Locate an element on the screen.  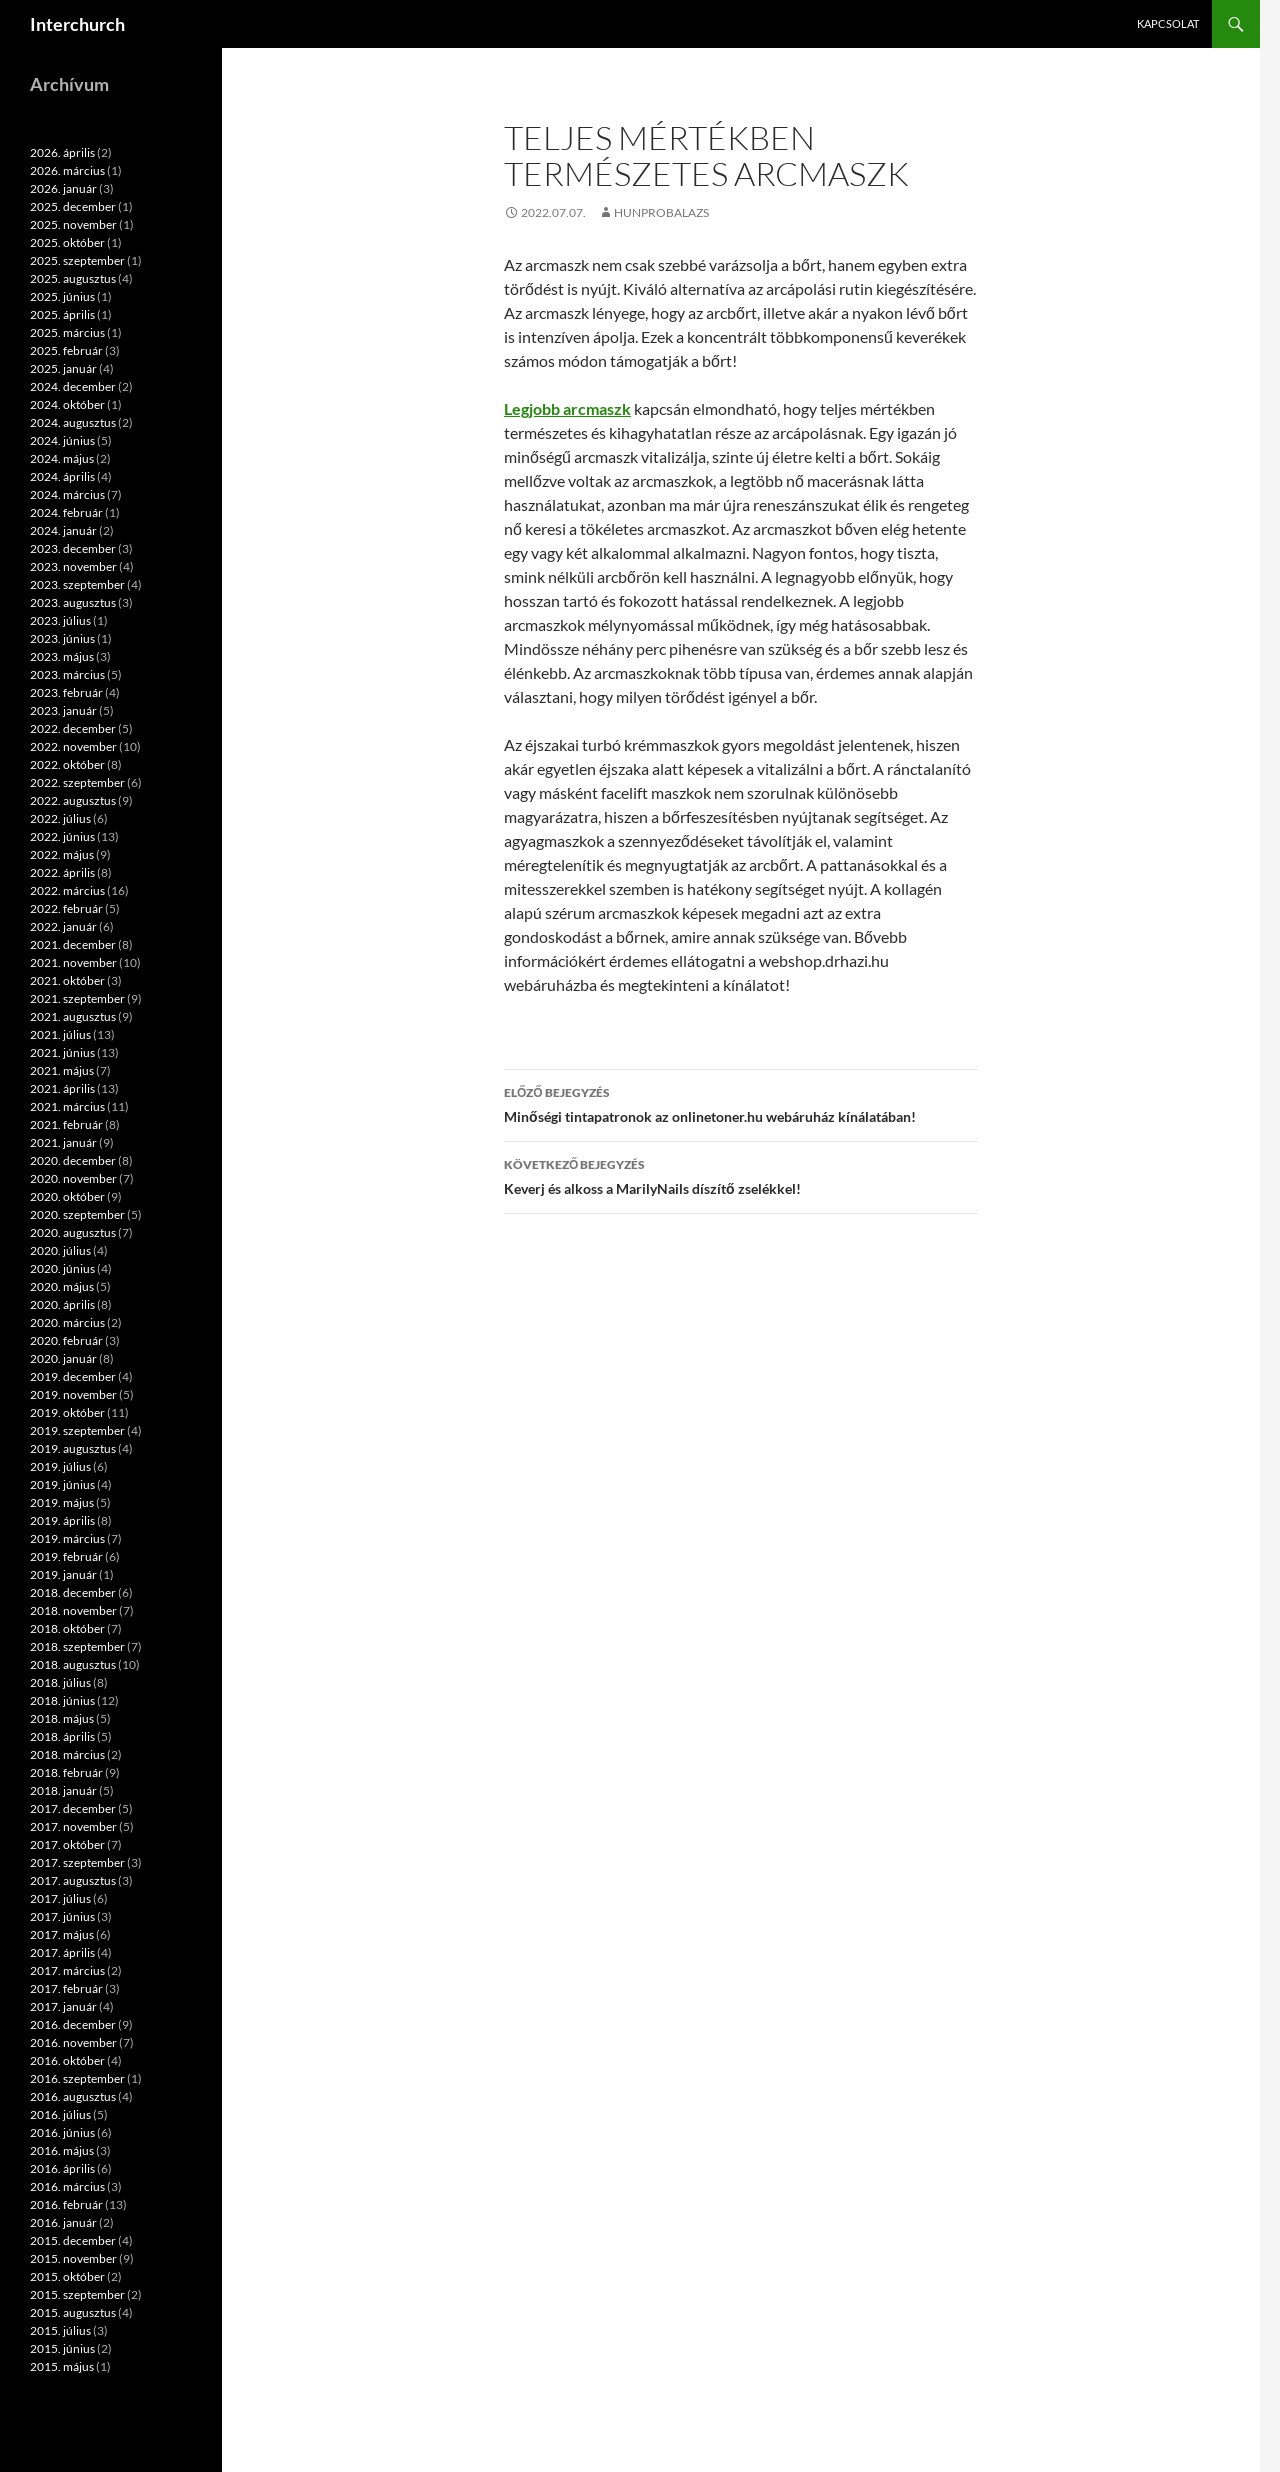
2020. június is located at coordinates (62, 1268).